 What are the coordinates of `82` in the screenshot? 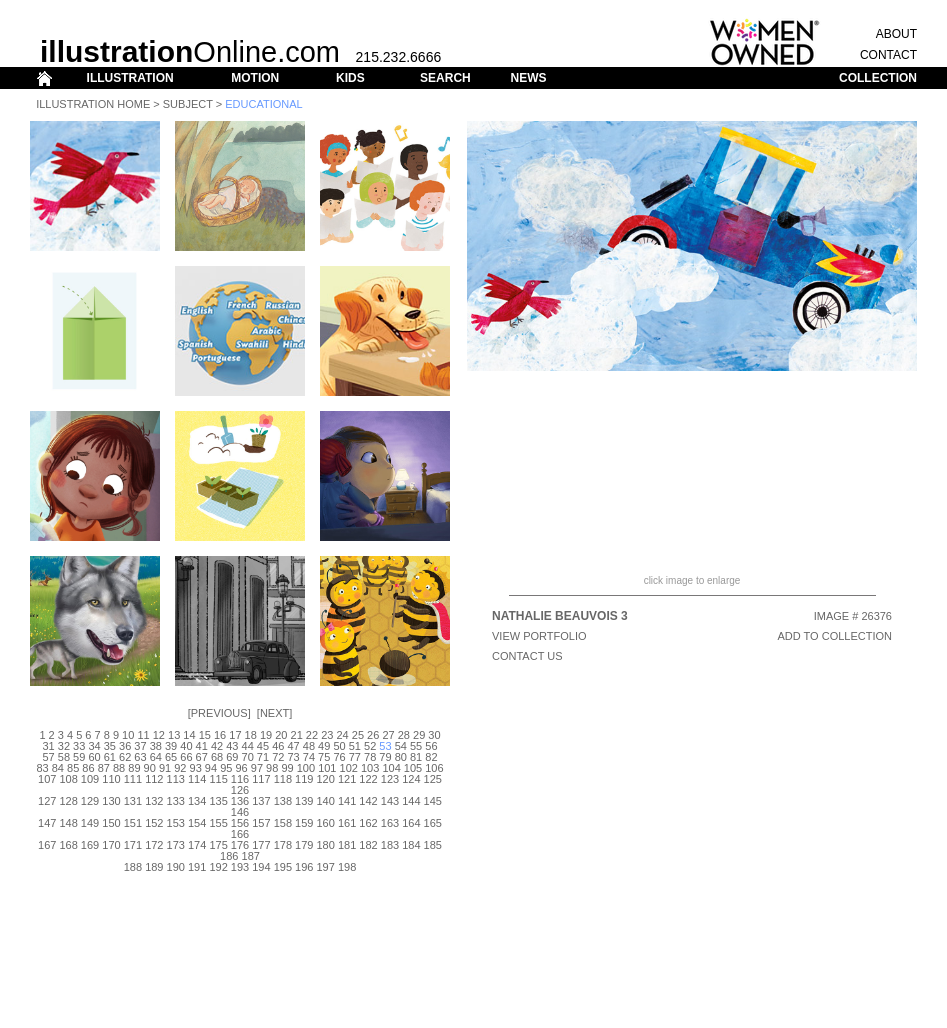 It's located at (431, 757).